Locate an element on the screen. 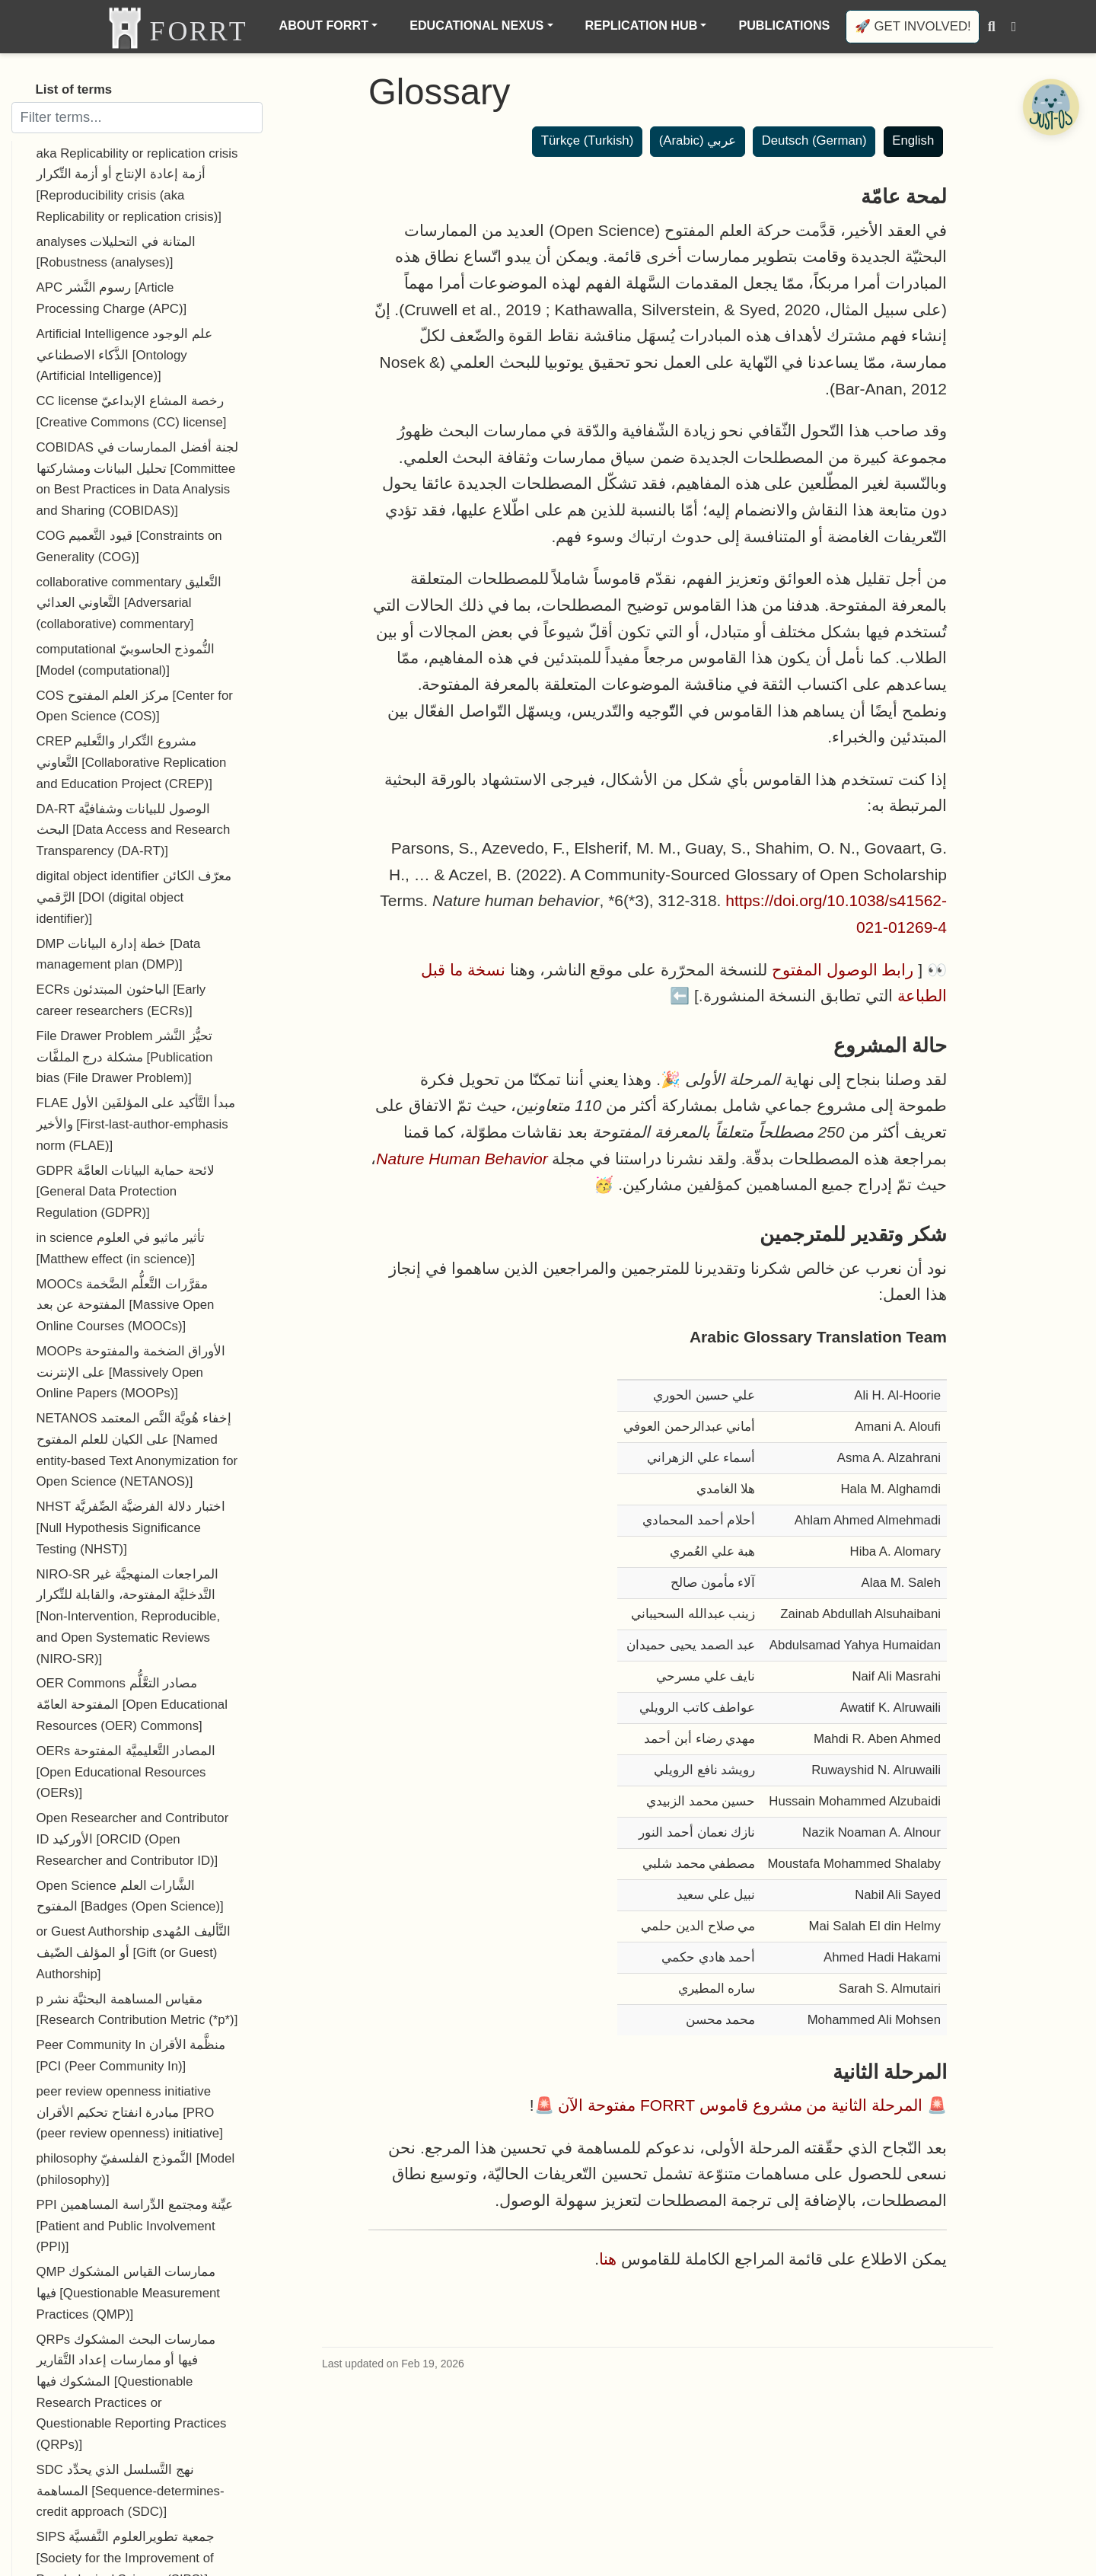 The width and height of the screenshot is (1096, 2576). هنا is located at coordinates (607, 2259).